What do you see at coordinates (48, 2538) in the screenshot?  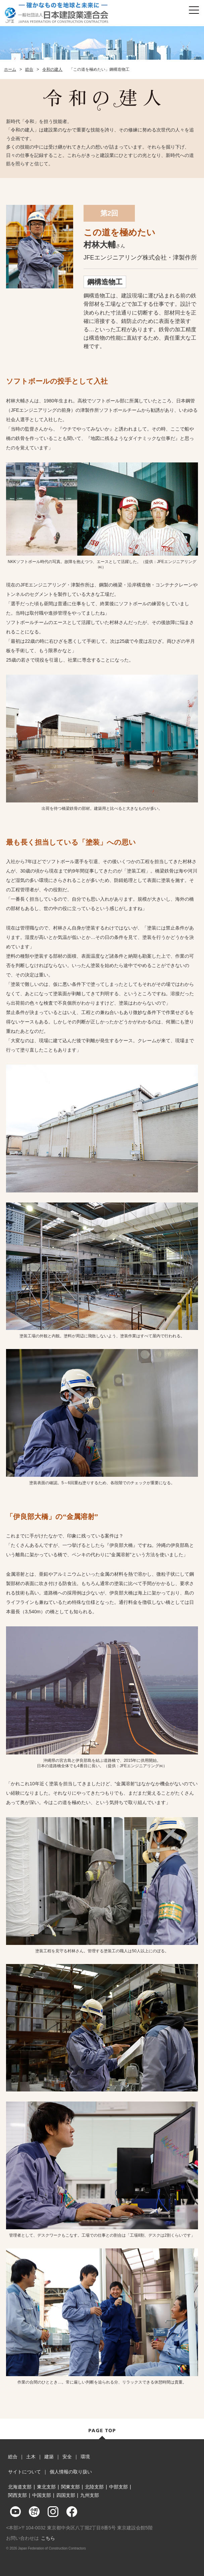 I see `こちら` at bounding box center [48, 2538].